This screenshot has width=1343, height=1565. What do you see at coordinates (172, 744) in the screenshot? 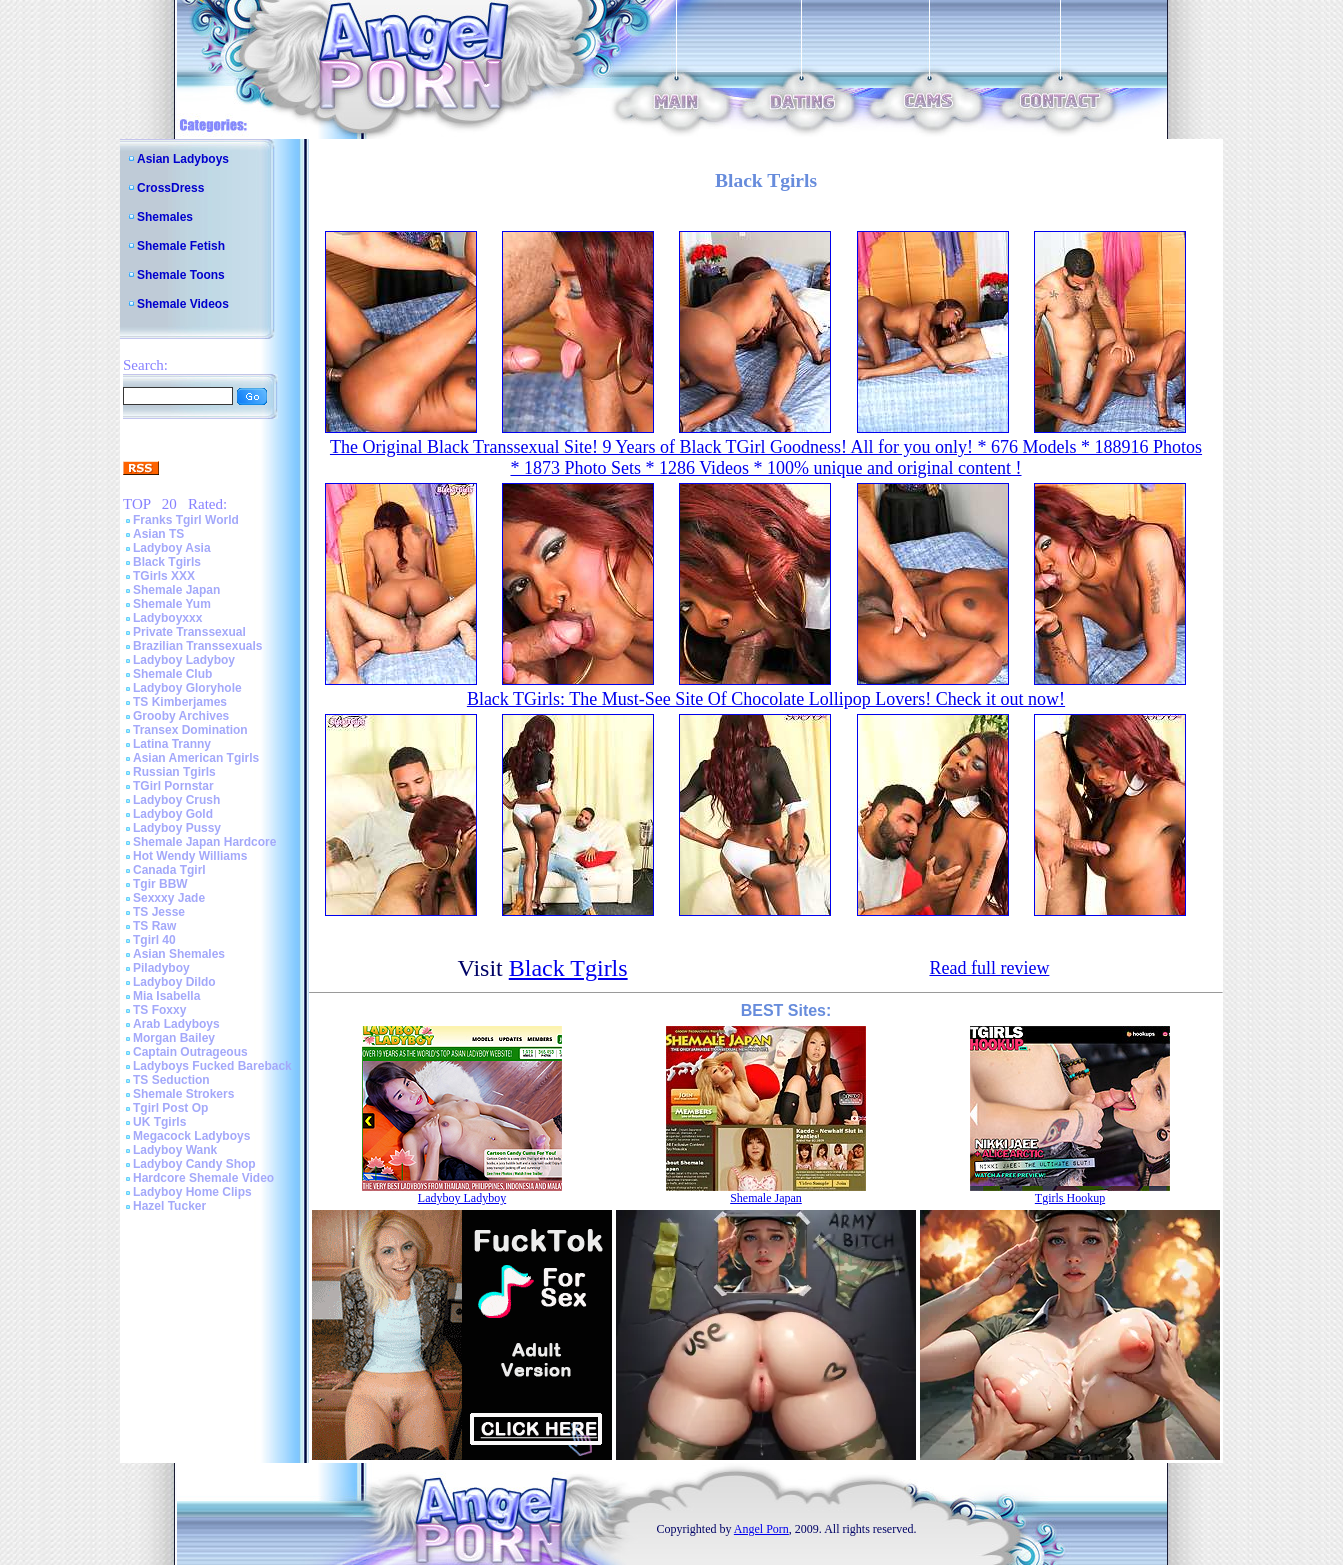
I see `Latina Tranny` at bounding box center [172, 744].